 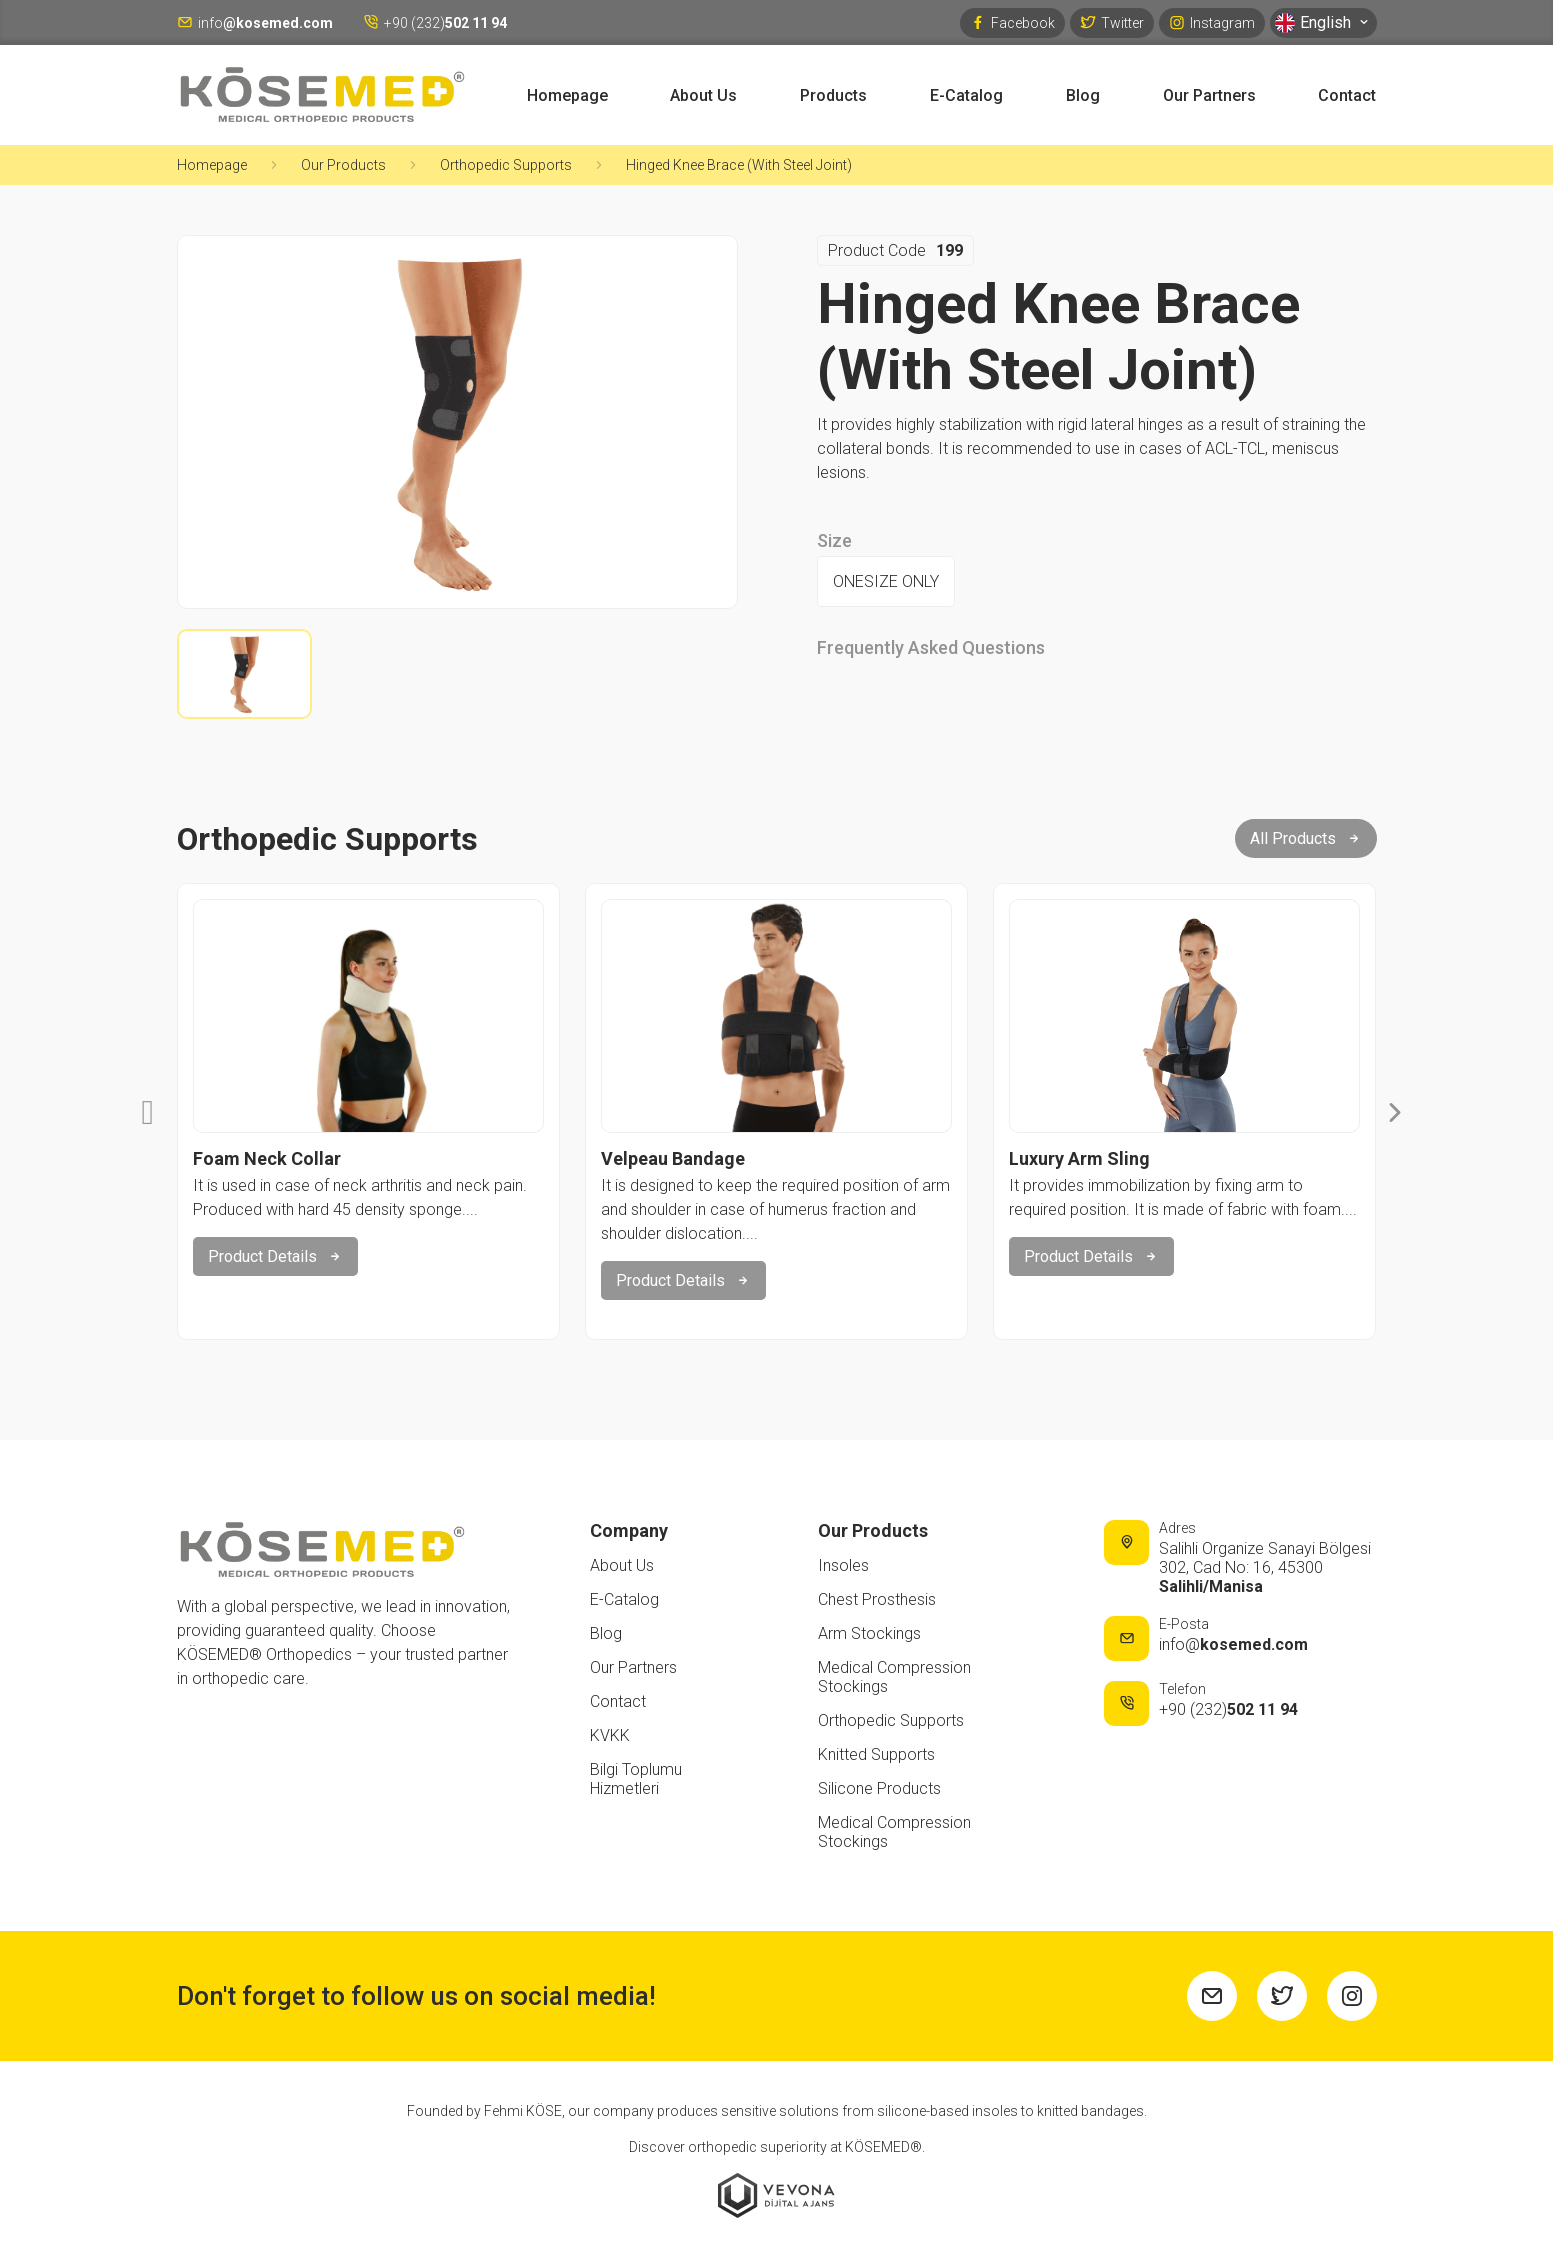 What do you see at coordinates (877, 1599) in the screenshot?
I see `Chest Prosthesis` at bounding box center [877, 1599].